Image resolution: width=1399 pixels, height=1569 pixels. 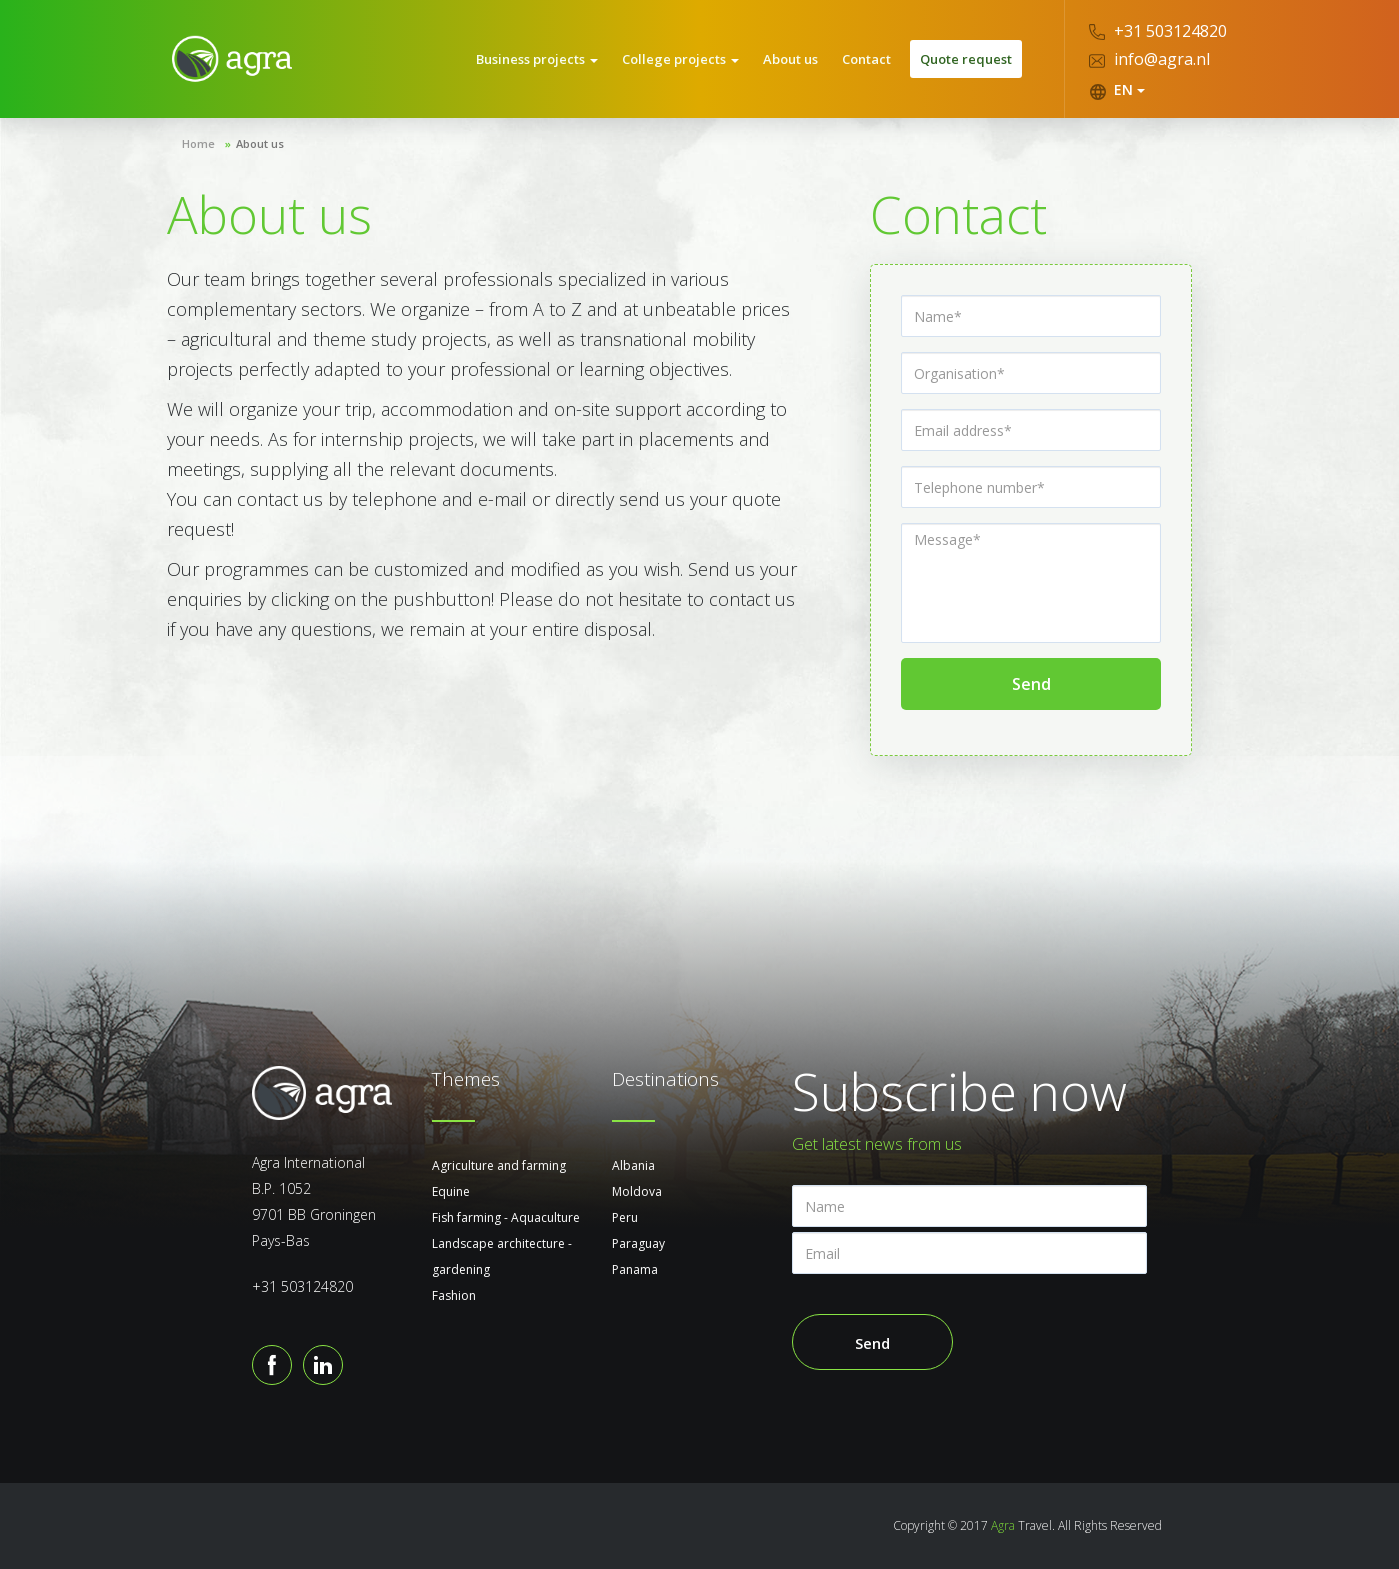 I want to click on Fashion, so click(x=454, y=1295).